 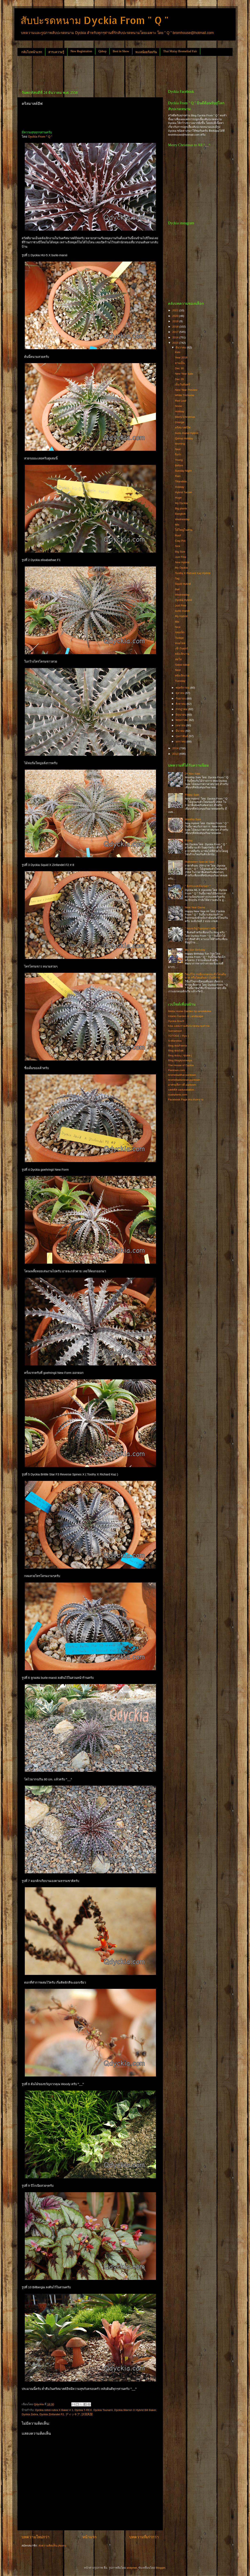 I want to click on Toothy X Richard Kaz Hybrid, so click(x=192, y=573).